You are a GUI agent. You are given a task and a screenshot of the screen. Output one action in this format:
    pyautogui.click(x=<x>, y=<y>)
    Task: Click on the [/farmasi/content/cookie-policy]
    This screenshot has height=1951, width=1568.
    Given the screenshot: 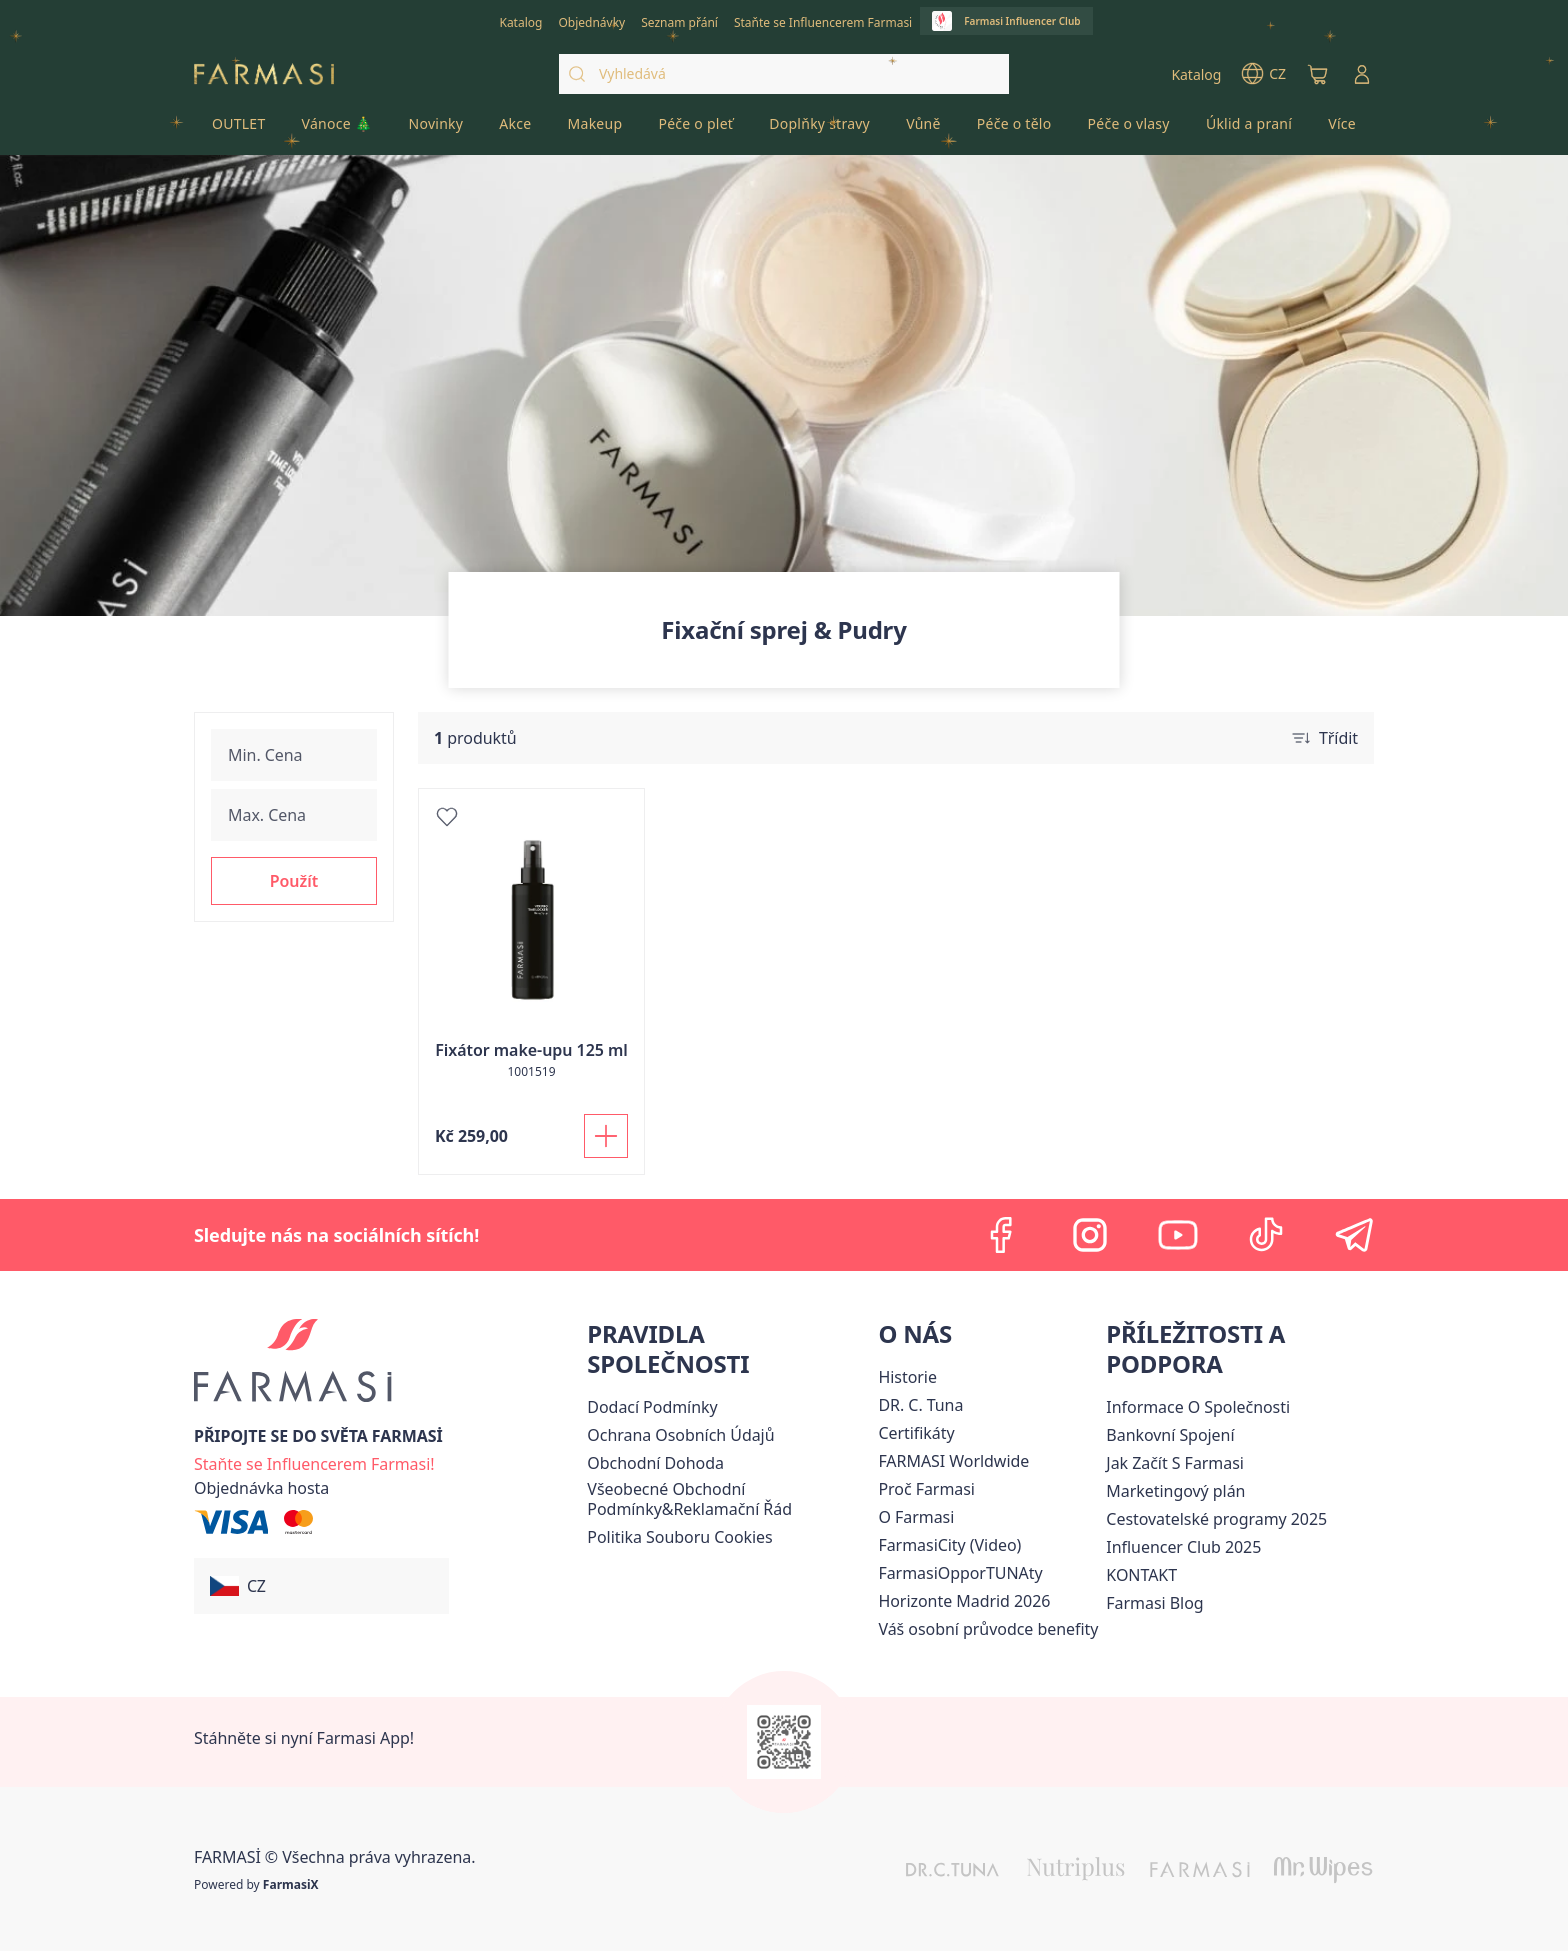 What is the action you would take?
    pyautogui.click(x=679, y=1537)
    